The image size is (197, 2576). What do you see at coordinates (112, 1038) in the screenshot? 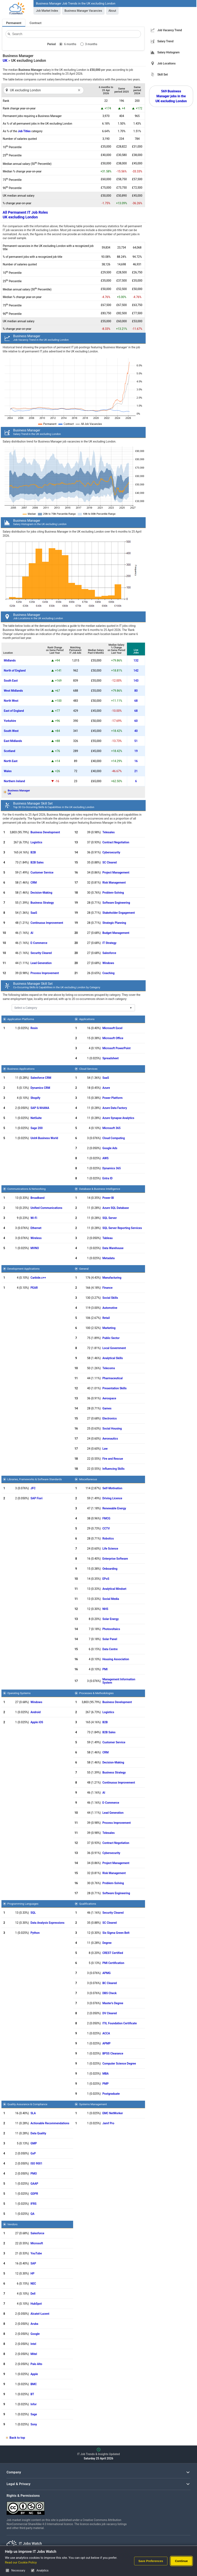
I see `Microsoft Office` at bounding box center [112, 1038].